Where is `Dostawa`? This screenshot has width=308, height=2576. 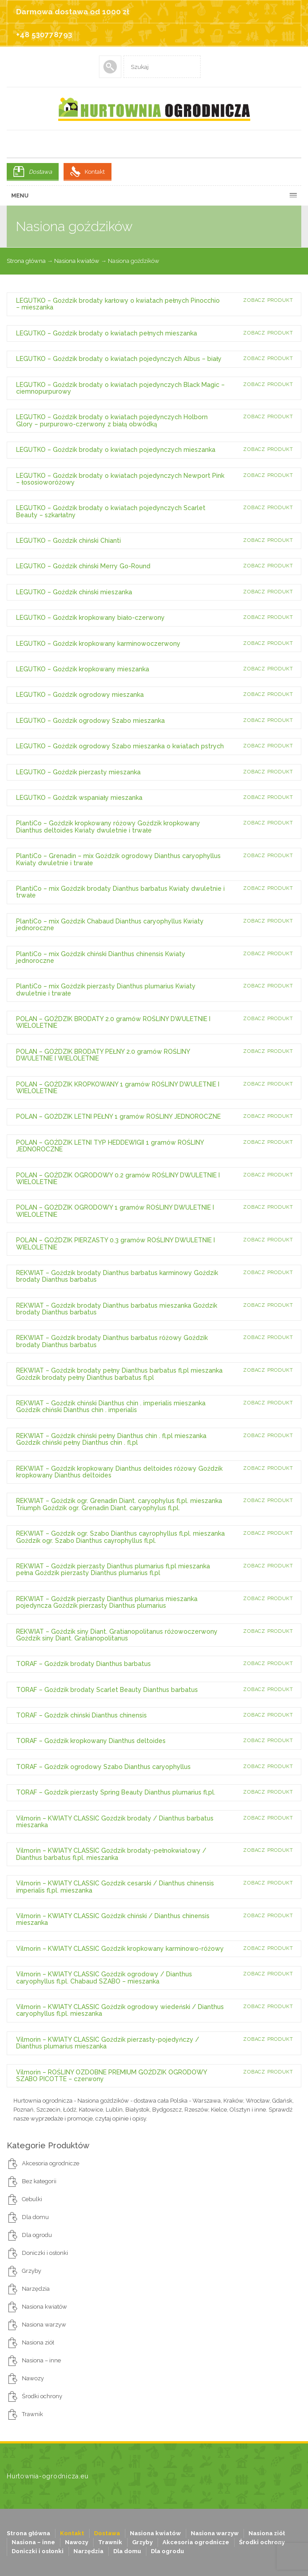 Dostawa is located at coordinates (40, 171).